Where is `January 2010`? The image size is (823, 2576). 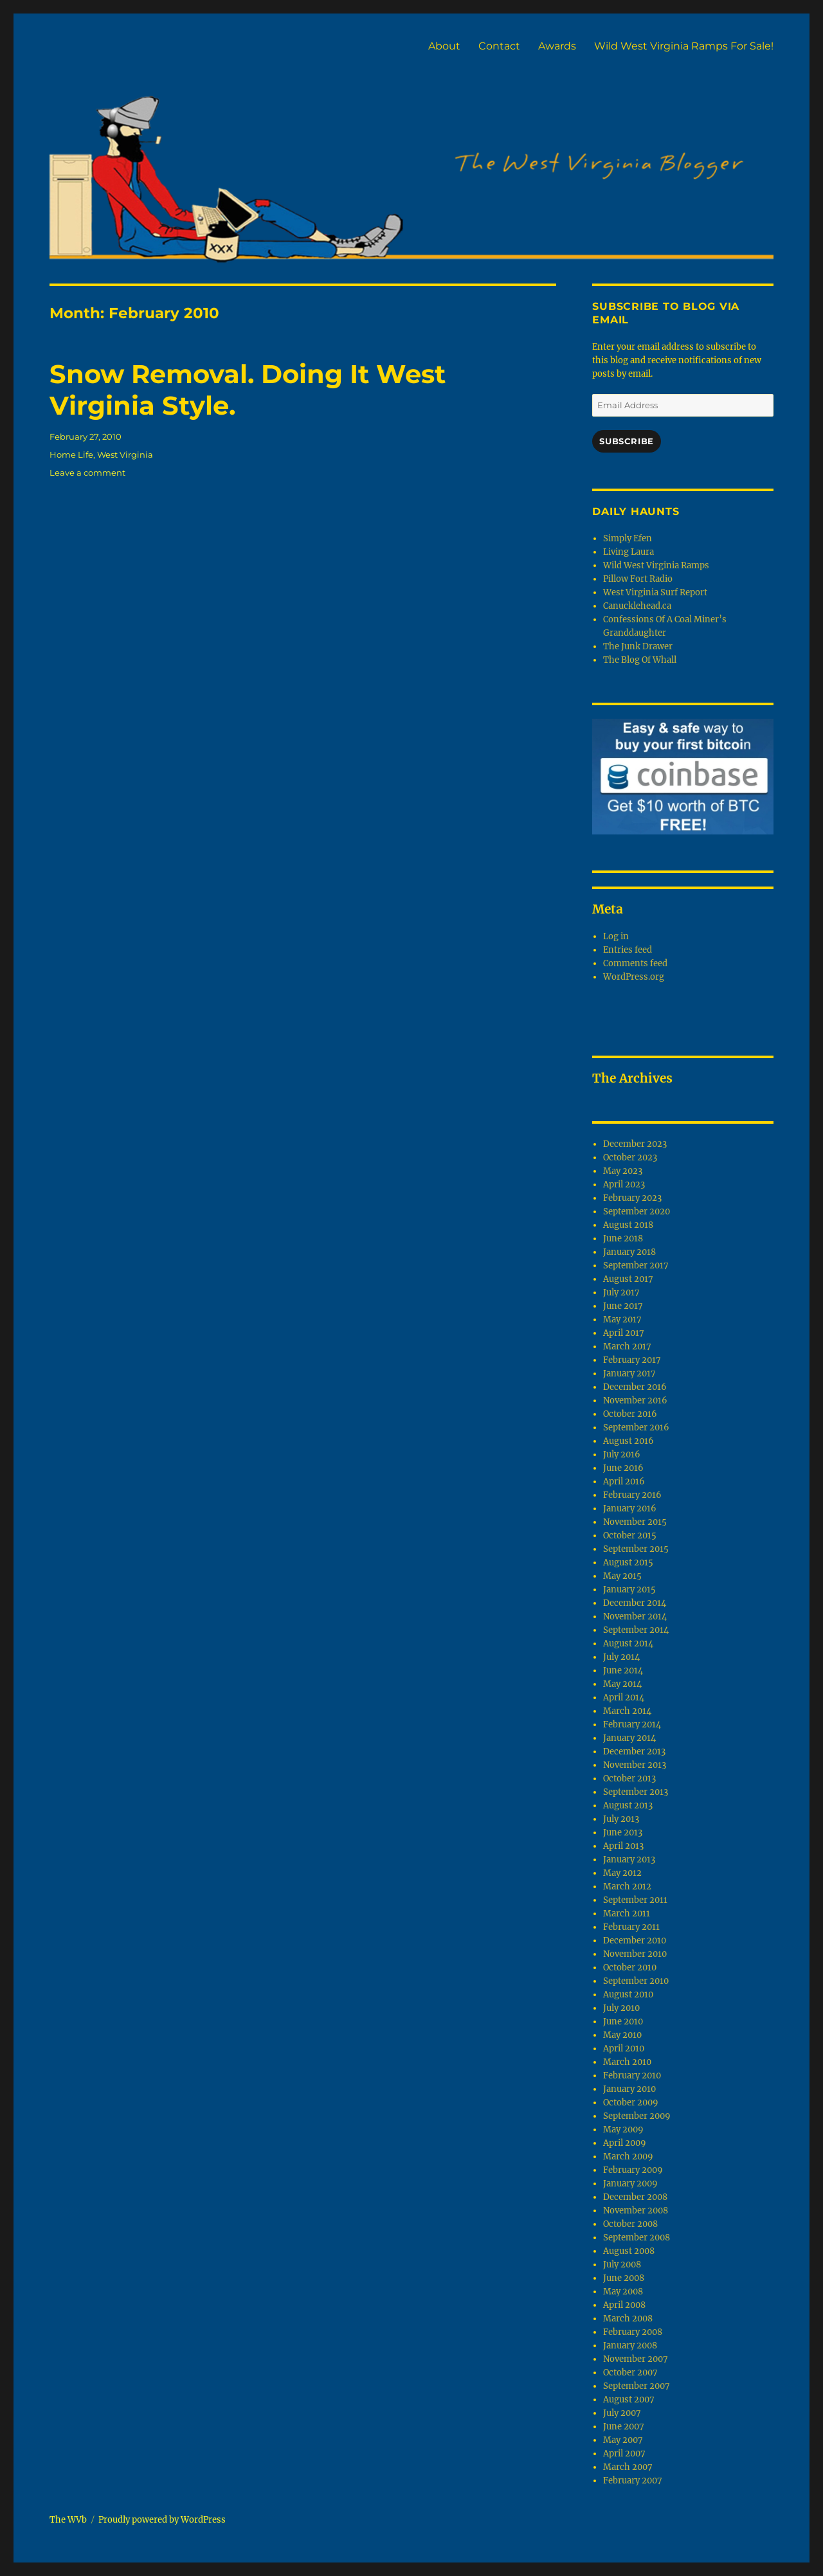
January 2010 is located at coordinates (629, 2089).